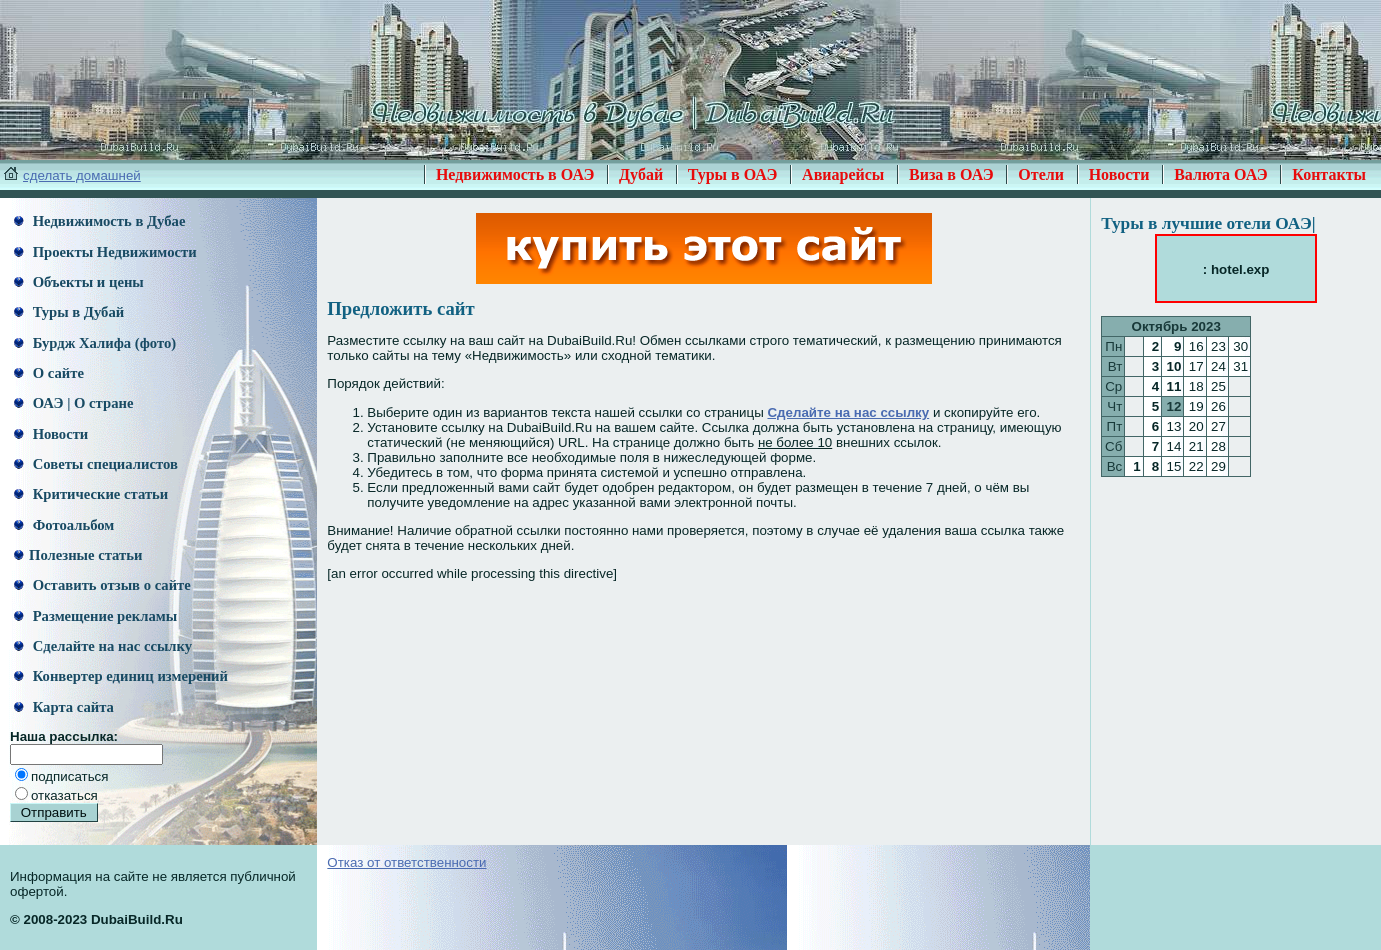  Describe the element at coordinates (95, 343) in the screenshot. I see `Бурдж Халифа (фото)` at that location.